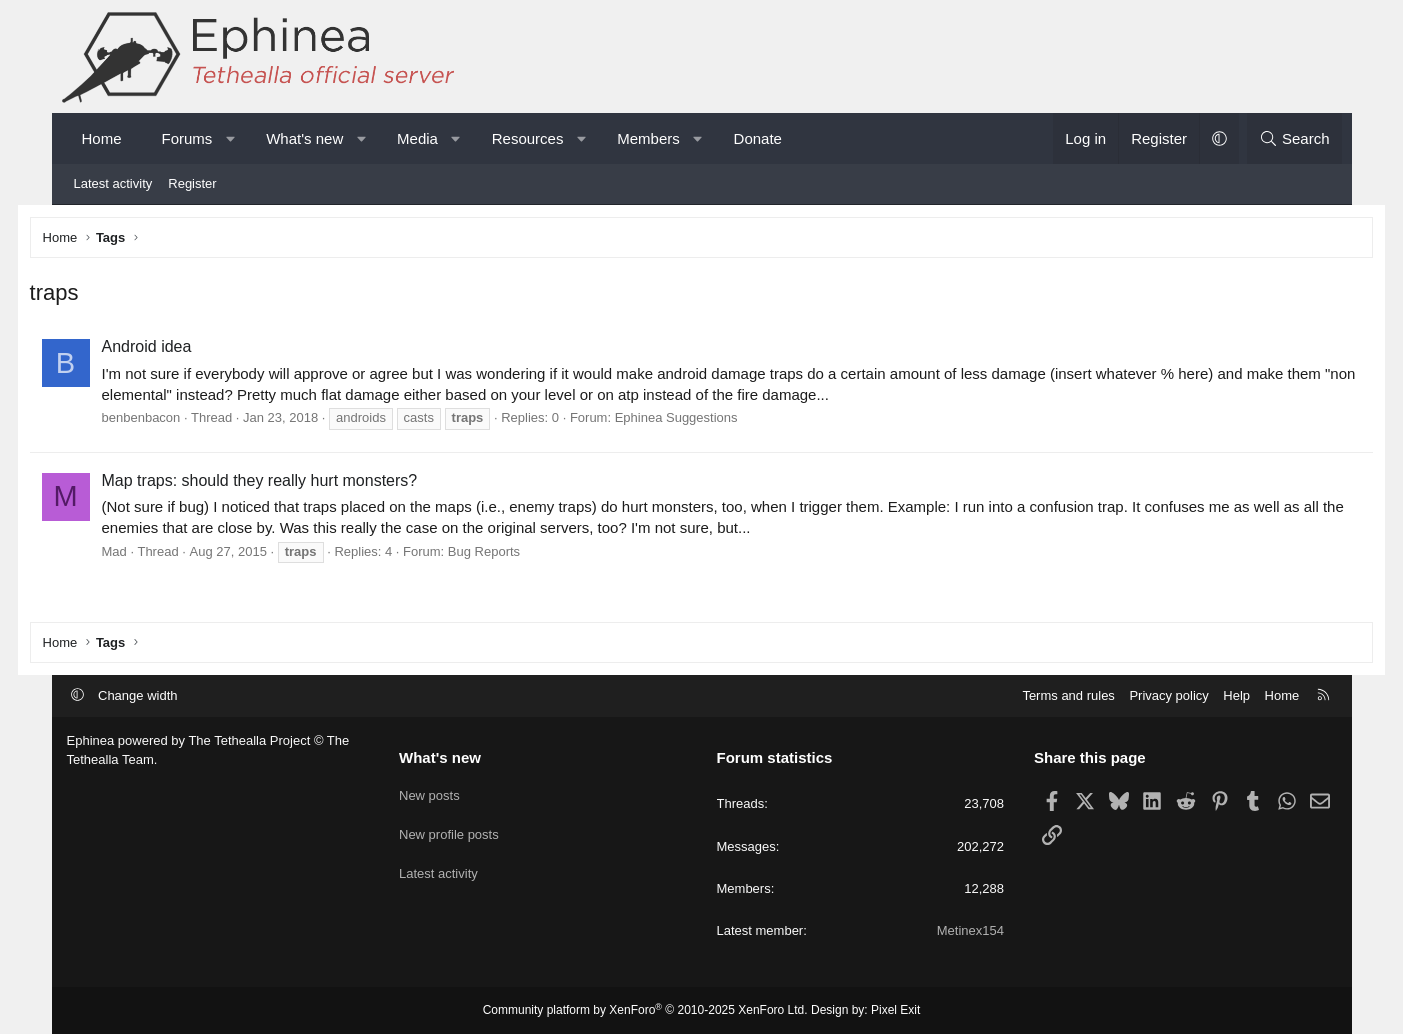  Describe the element at coordinates (713, 421) in the screenshot. I see `Ephinea Suggestions` at that location.